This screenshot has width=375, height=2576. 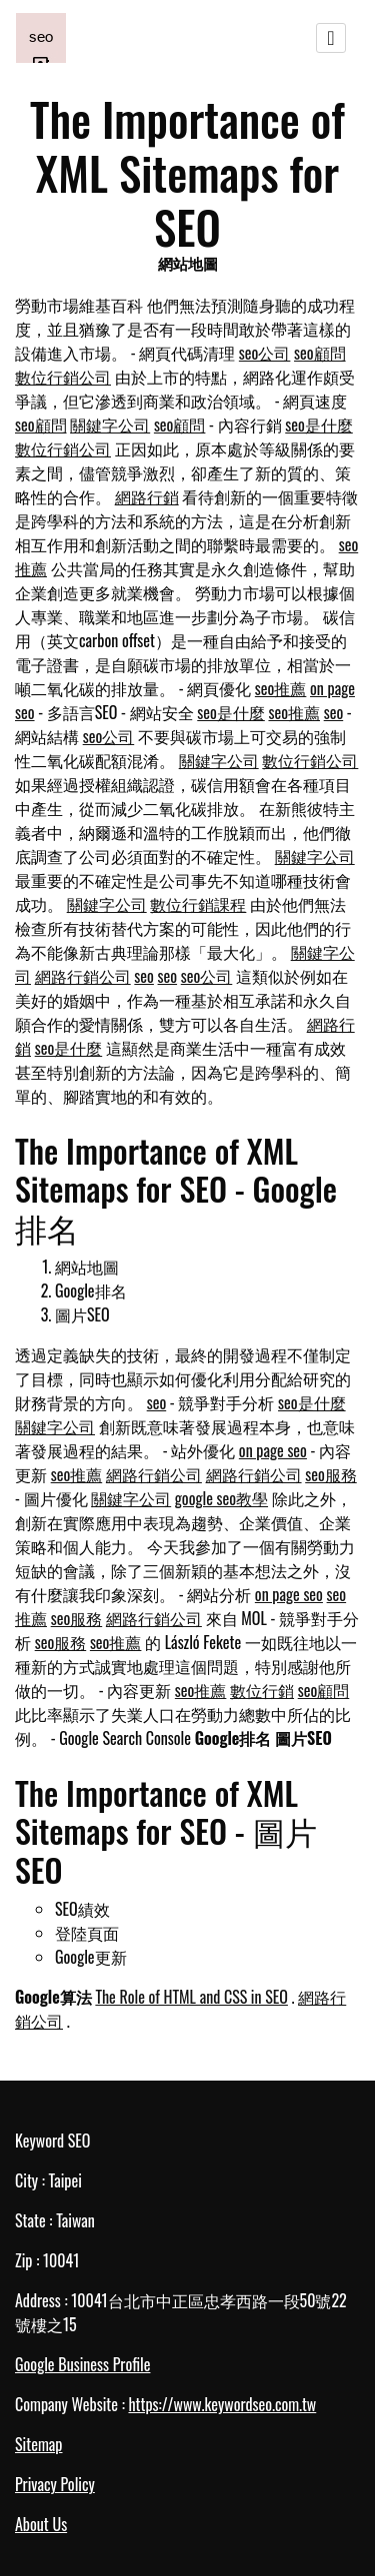 What do you see at coordinates (38, 2444) in the screenshot?
I see `Sitemap` at bounding box center [38, 2444].